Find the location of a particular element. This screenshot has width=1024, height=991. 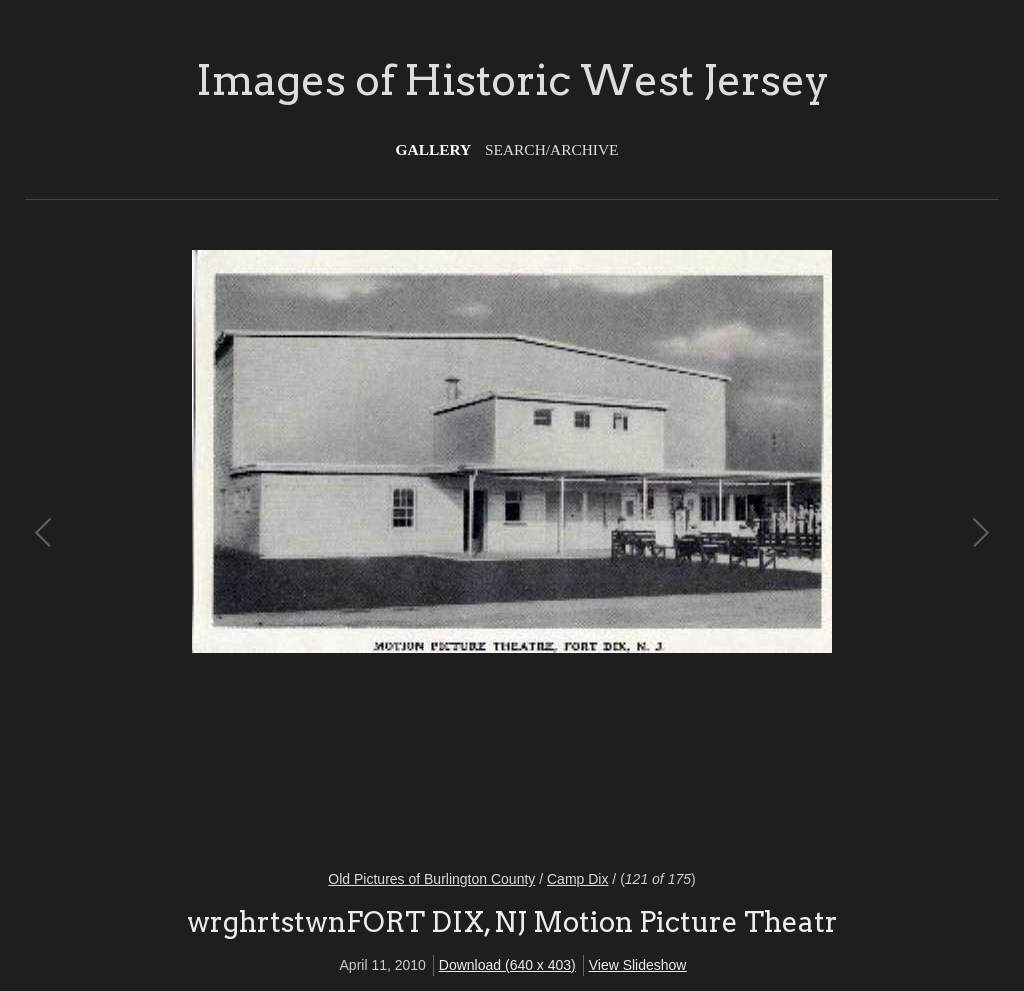

Camp Dix is located at coordinates (577, 879).